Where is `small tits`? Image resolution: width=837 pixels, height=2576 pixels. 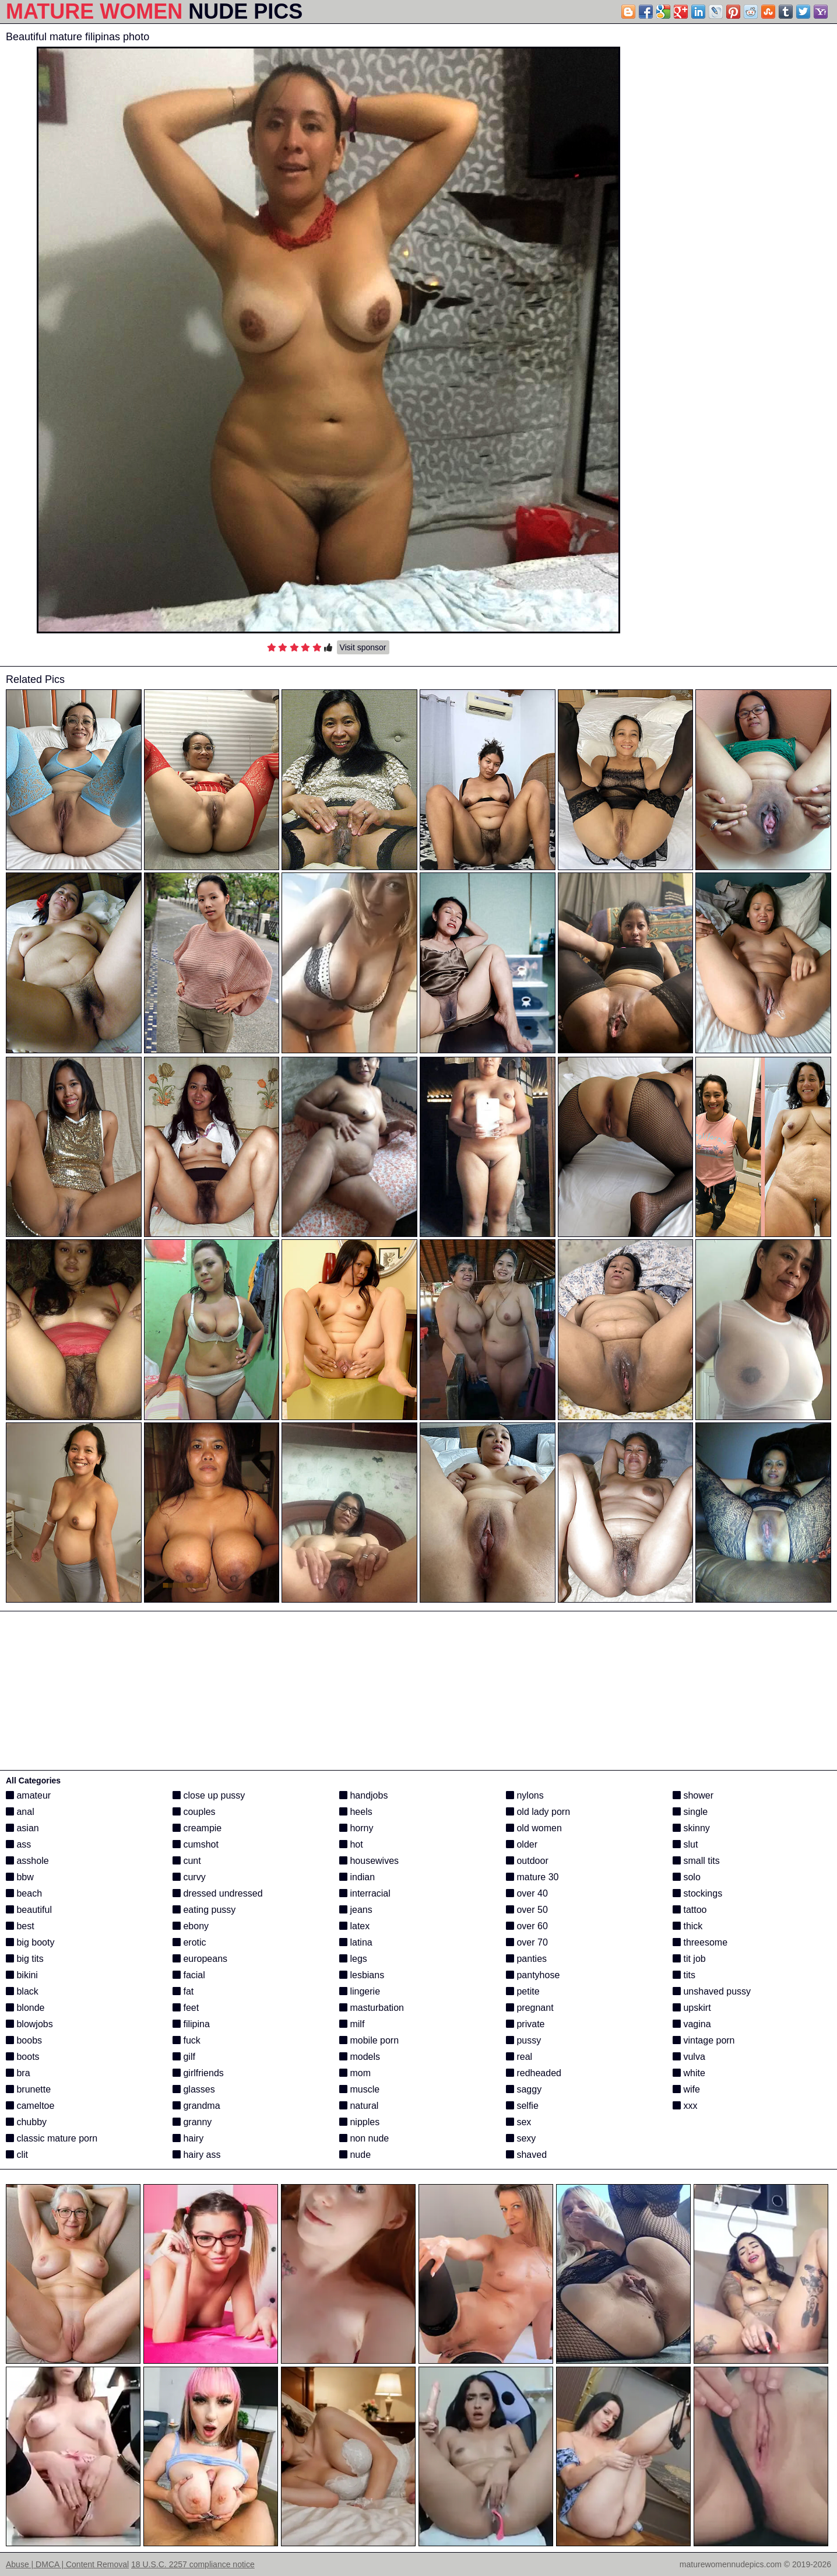
small tits is located at coordinates (696, 1861).